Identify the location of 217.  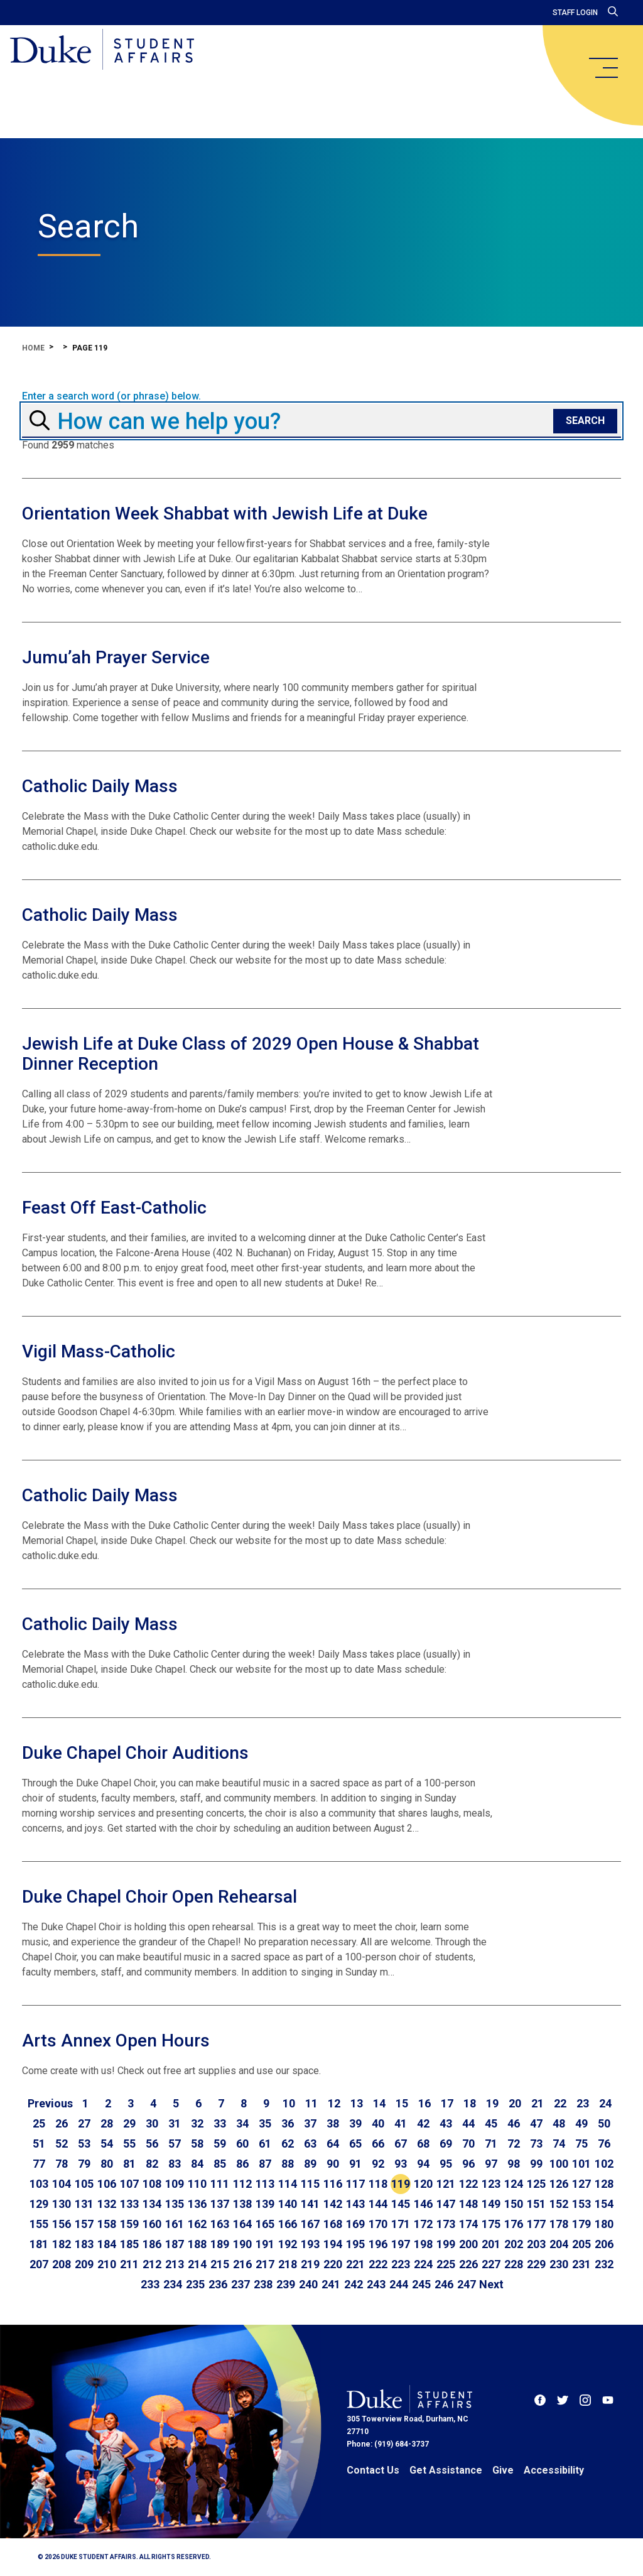
(265, 2264).